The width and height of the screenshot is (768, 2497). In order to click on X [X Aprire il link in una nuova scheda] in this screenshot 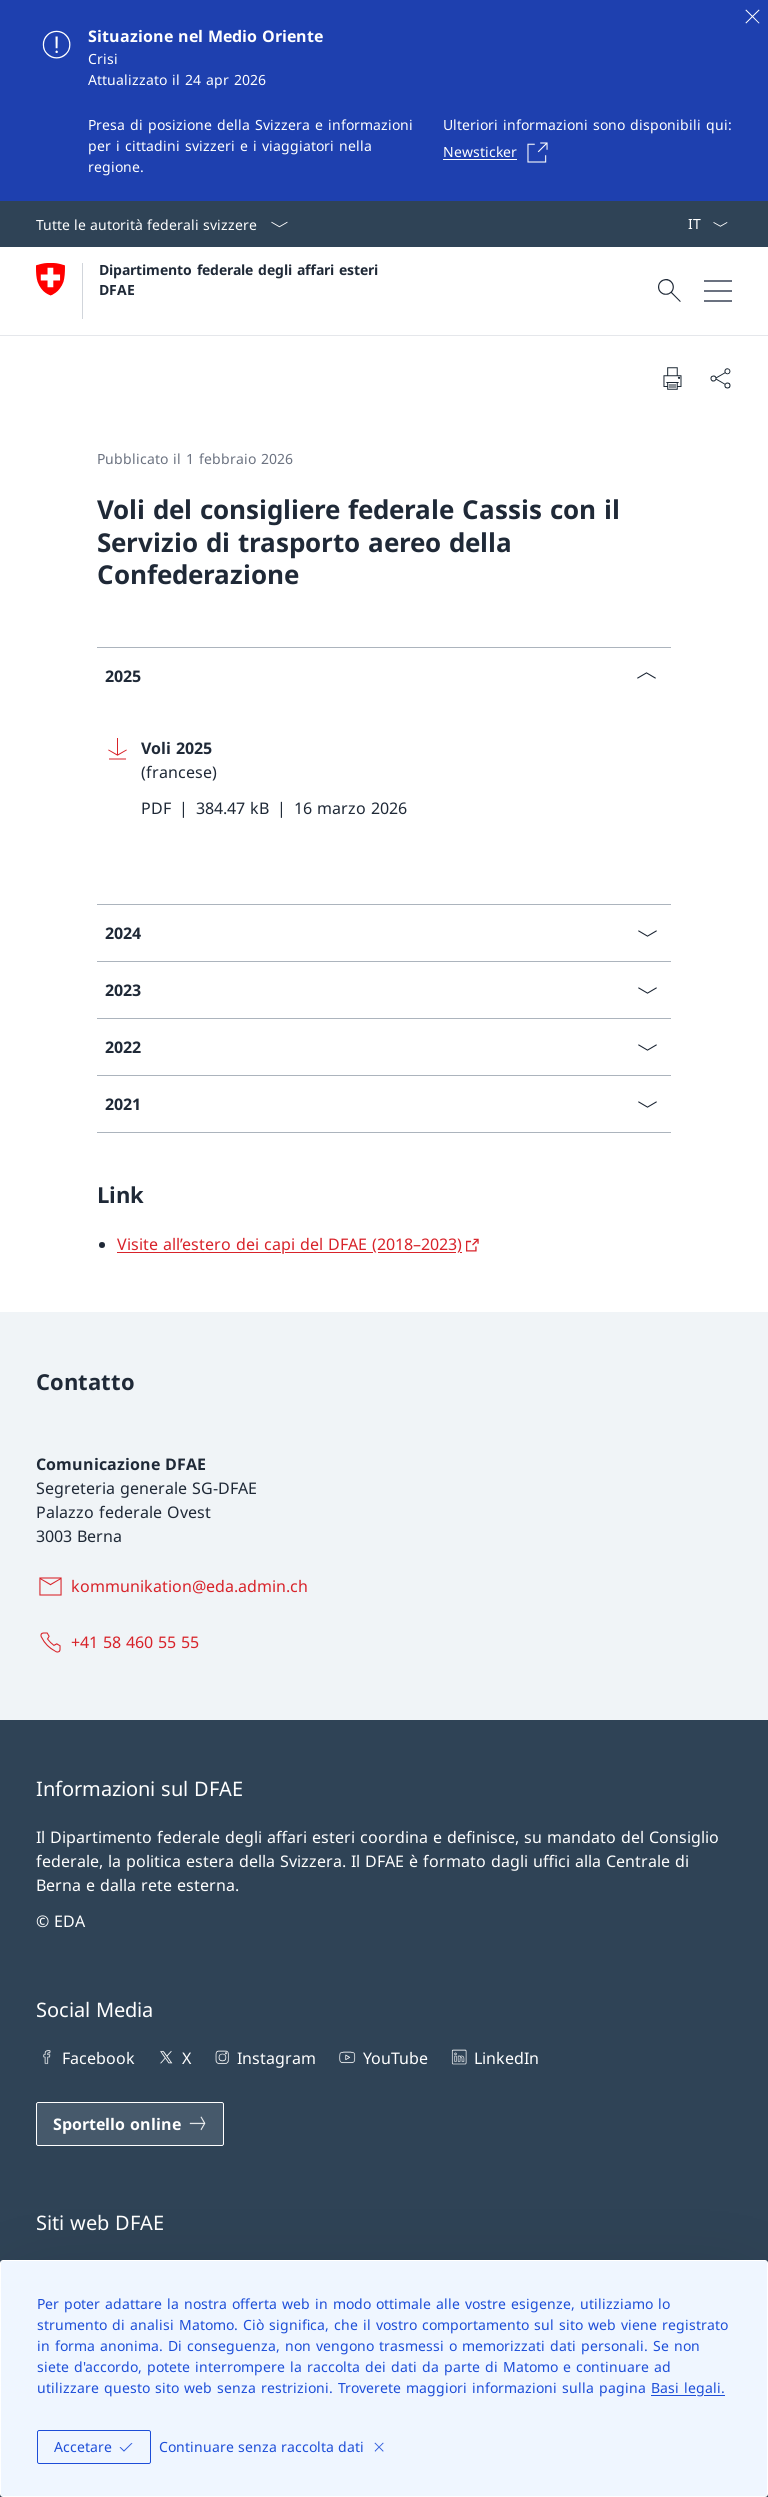, I will do `click(172, 2057)`.